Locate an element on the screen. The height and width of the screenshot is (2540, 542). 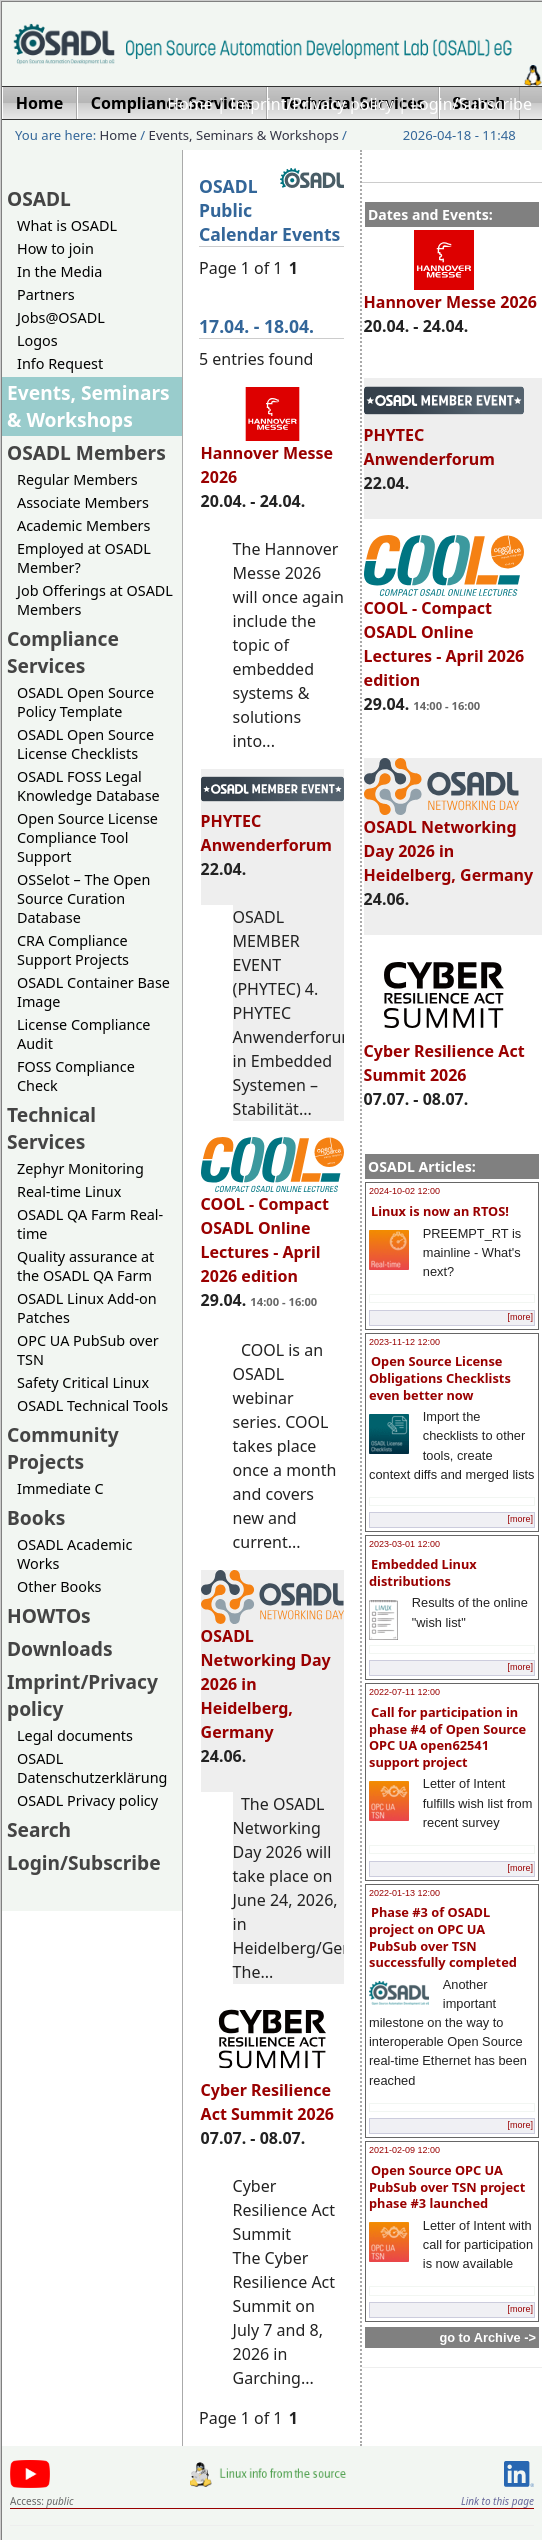
OSADL Members is located at coordinates (86, 452).